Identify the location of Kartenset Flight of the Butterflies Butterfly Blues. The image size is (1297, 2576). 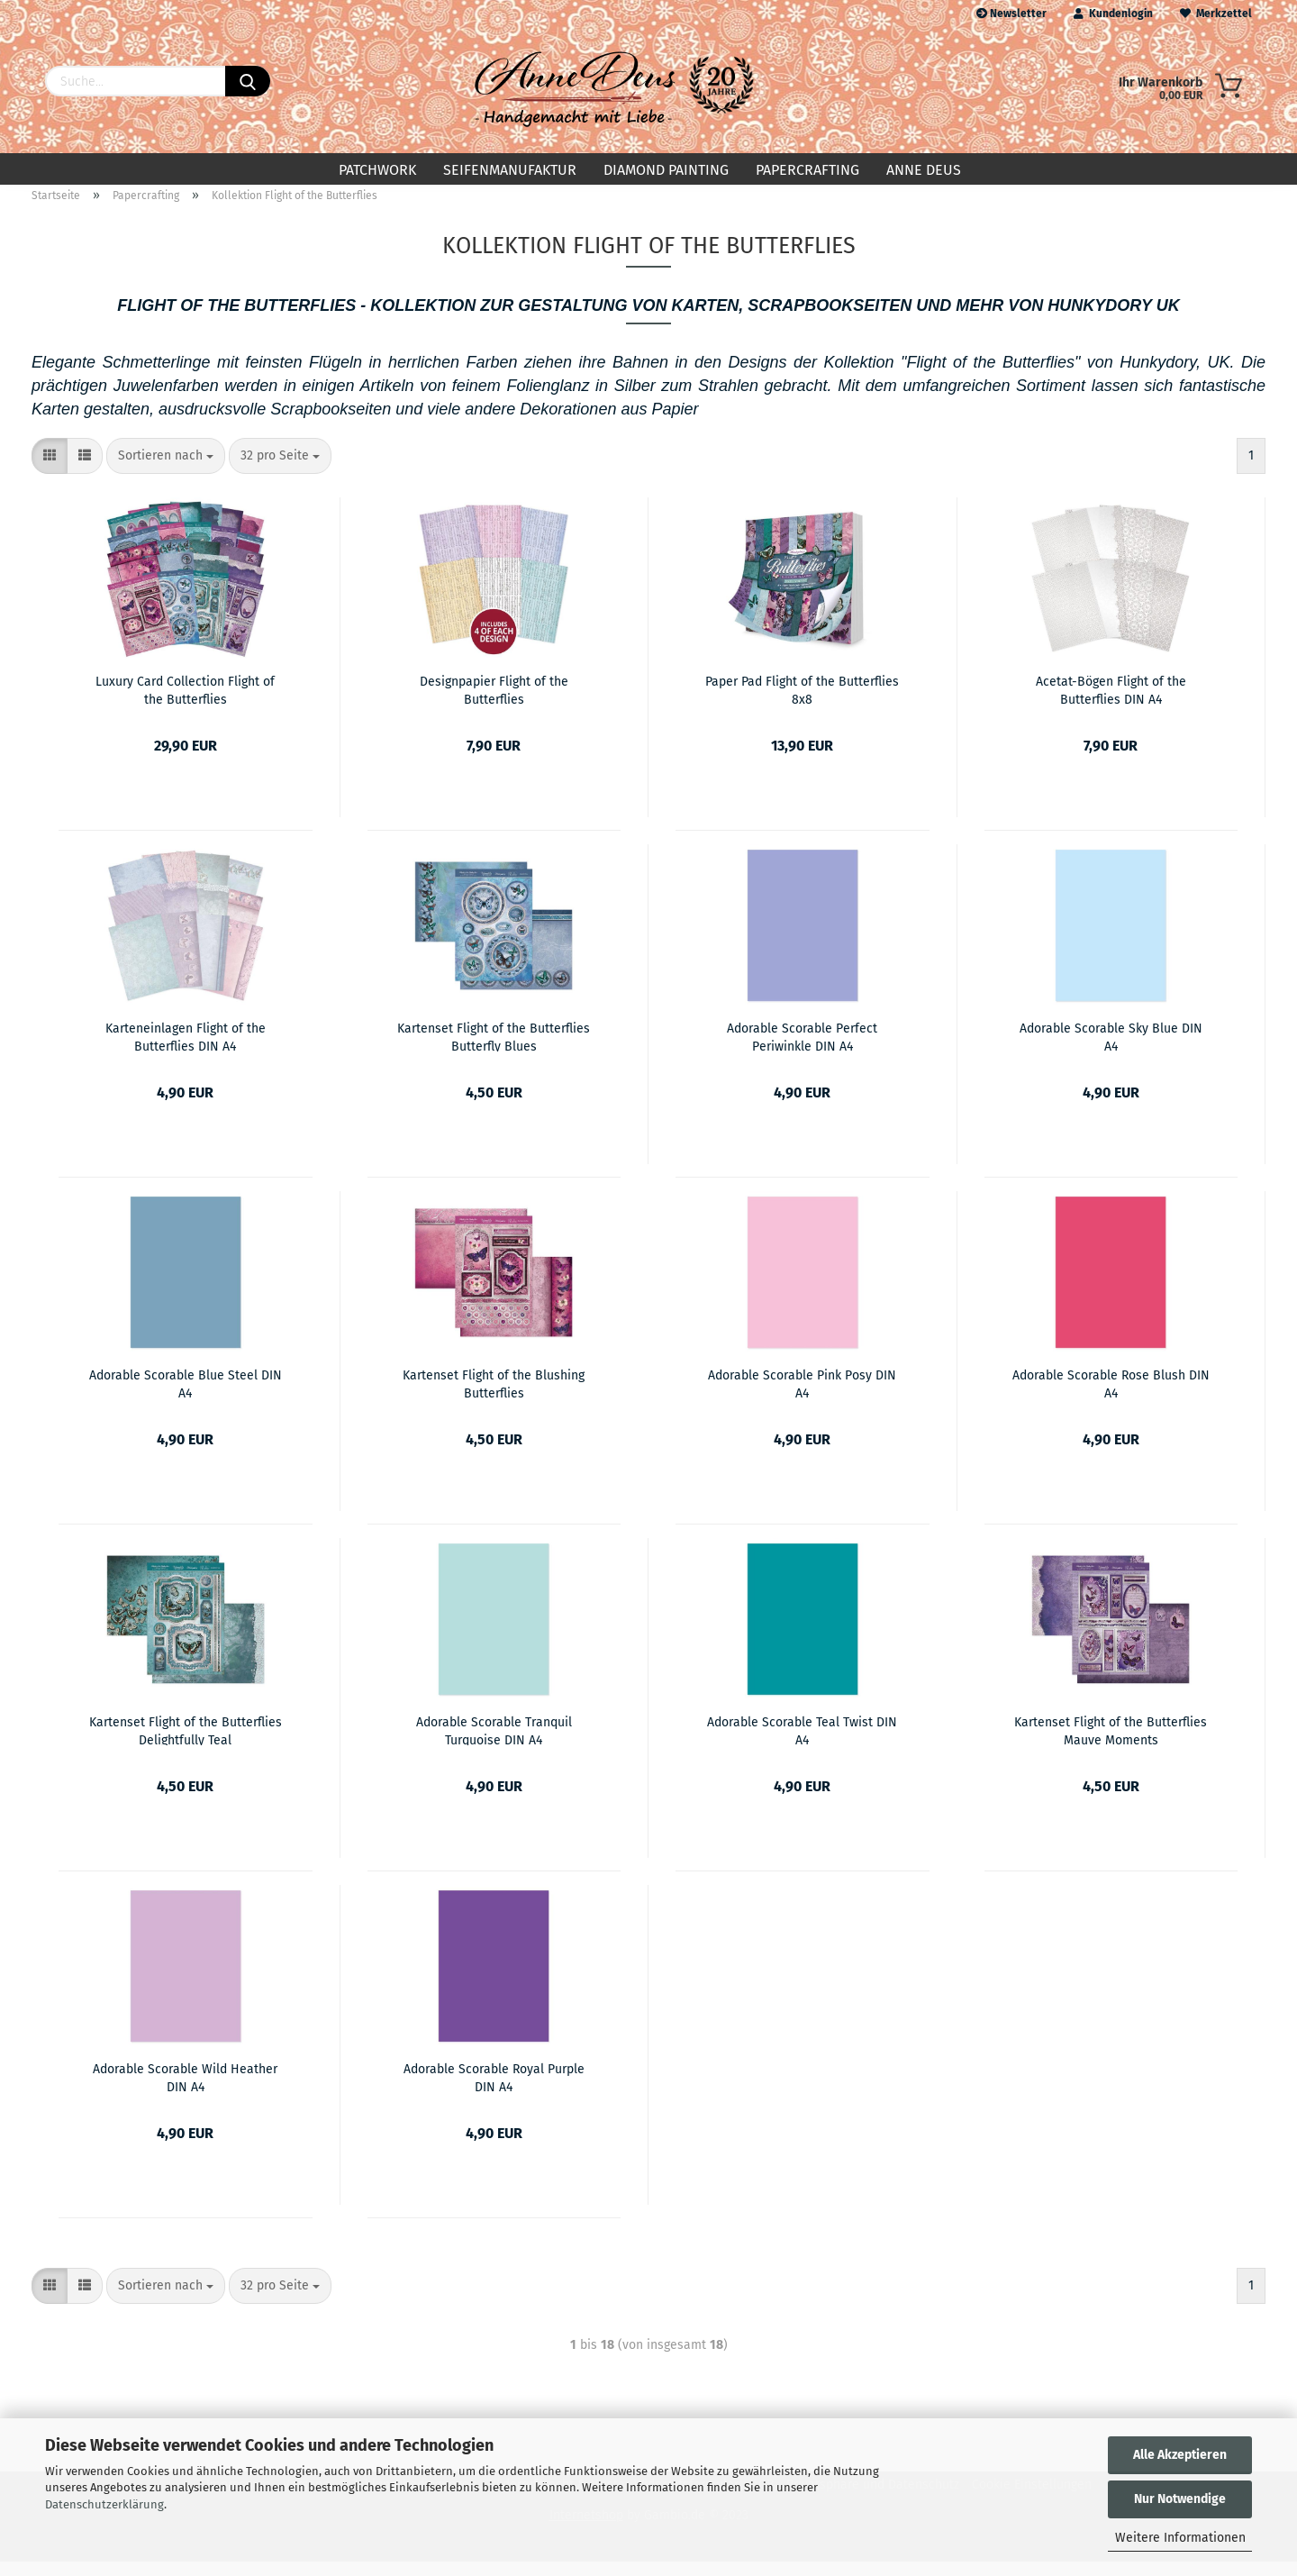
(493, 1050).